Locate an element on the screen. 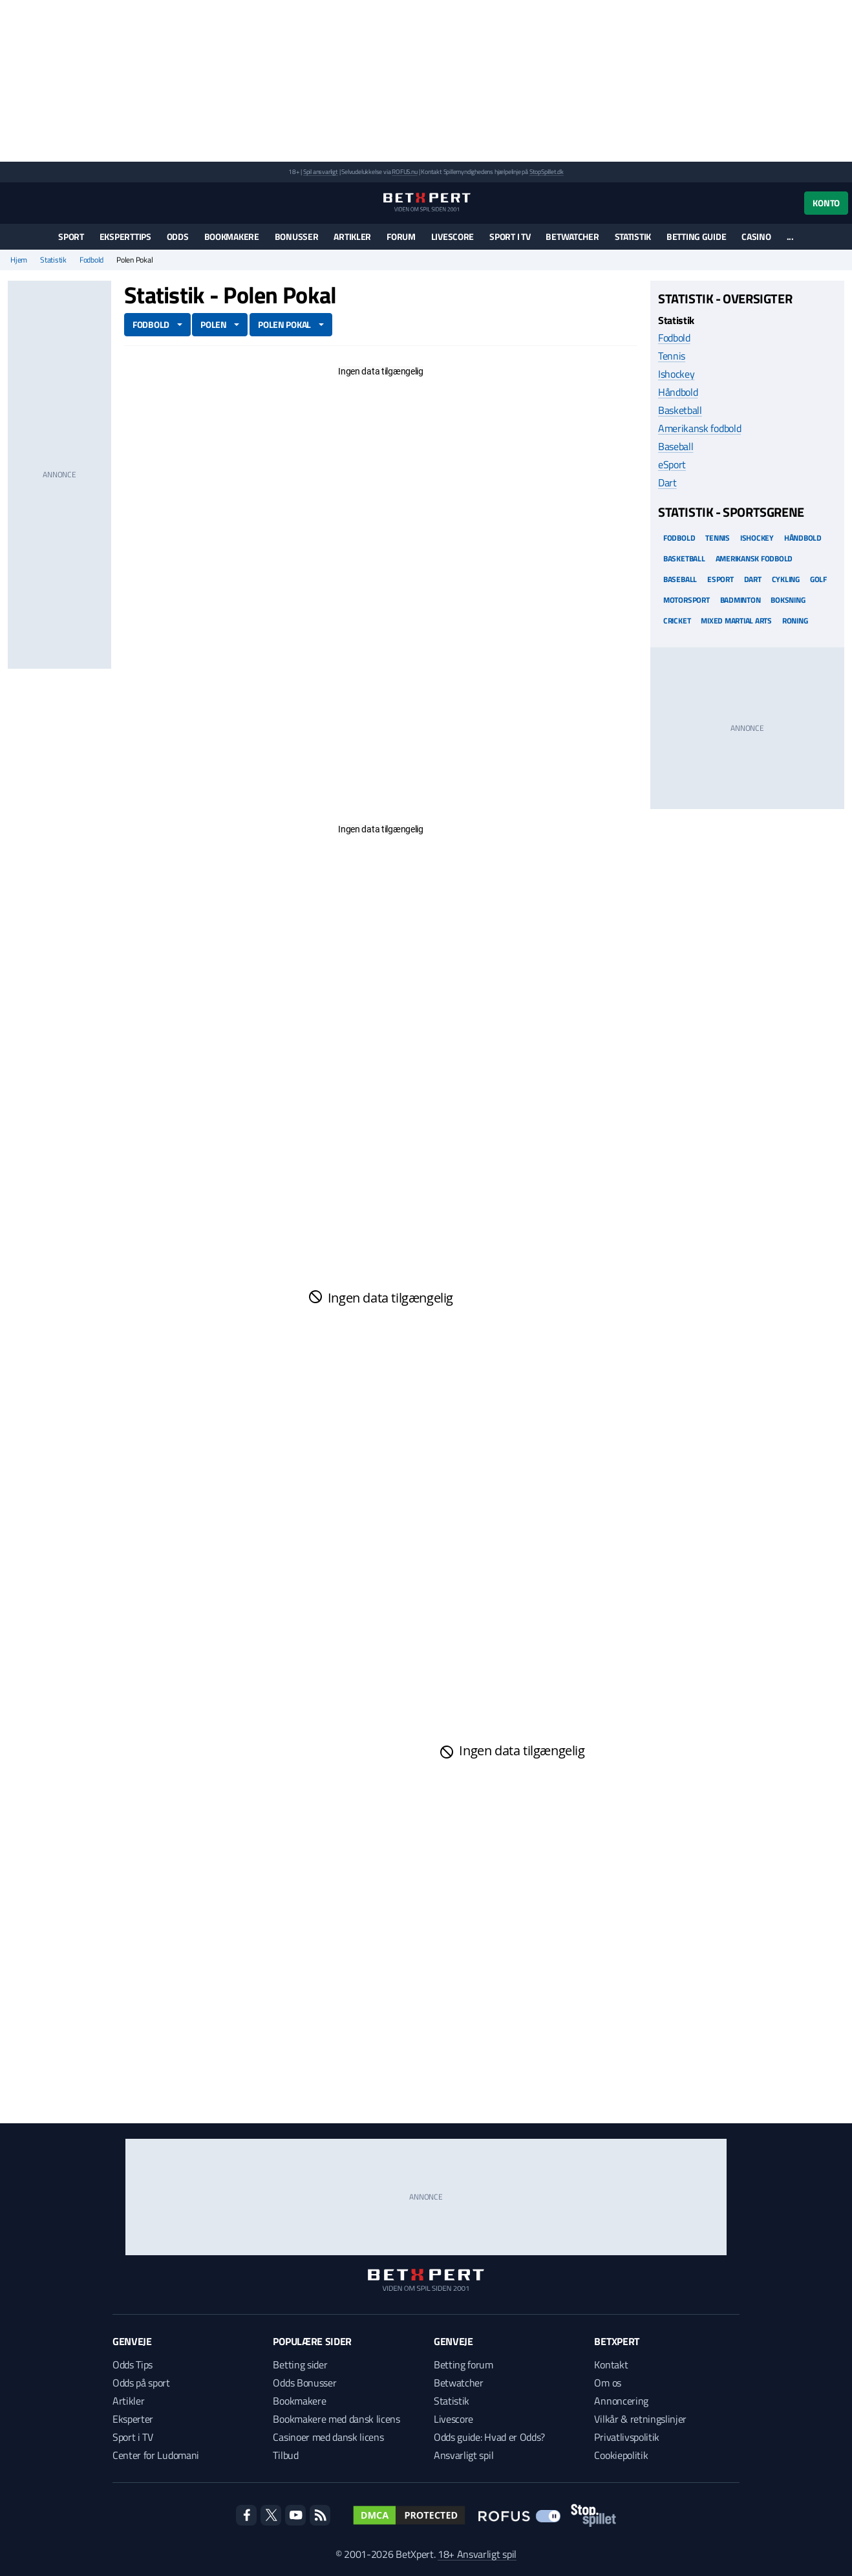 The width and height of the screenshot is (852, 2576). Baseball is located at coordinates (675, 446).